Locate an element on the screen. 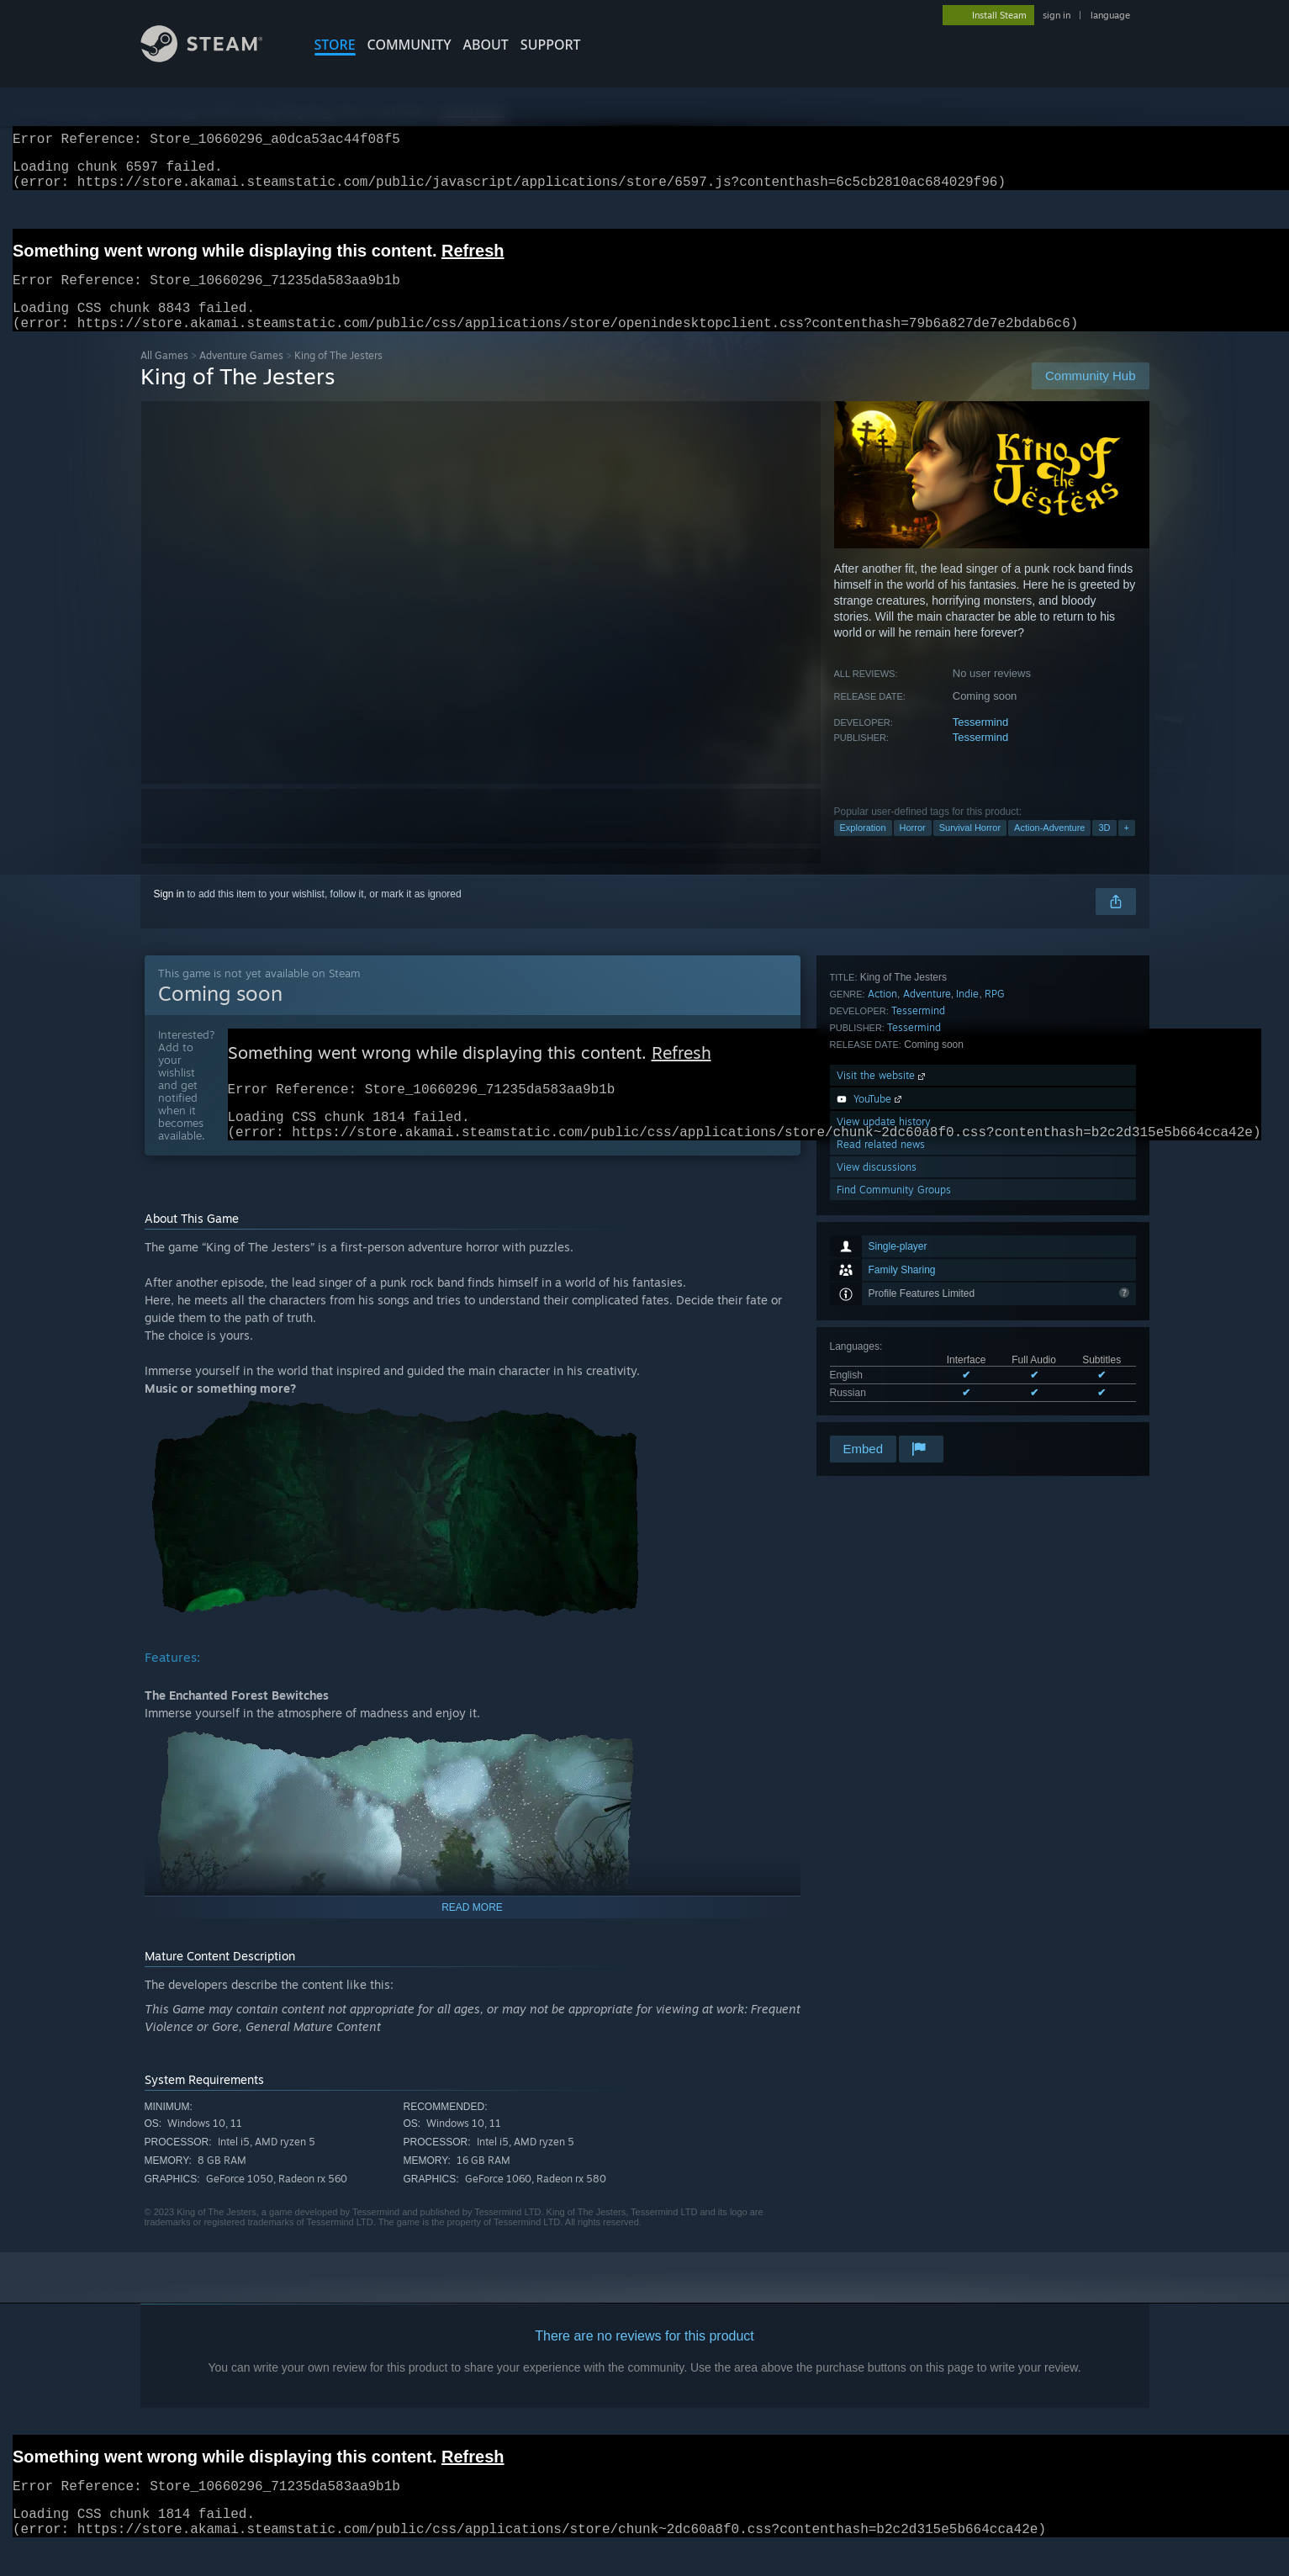 This screenshot has height=2576, width=1289. [Link to the Steam Homepage] is located at coordinates (214, 57).